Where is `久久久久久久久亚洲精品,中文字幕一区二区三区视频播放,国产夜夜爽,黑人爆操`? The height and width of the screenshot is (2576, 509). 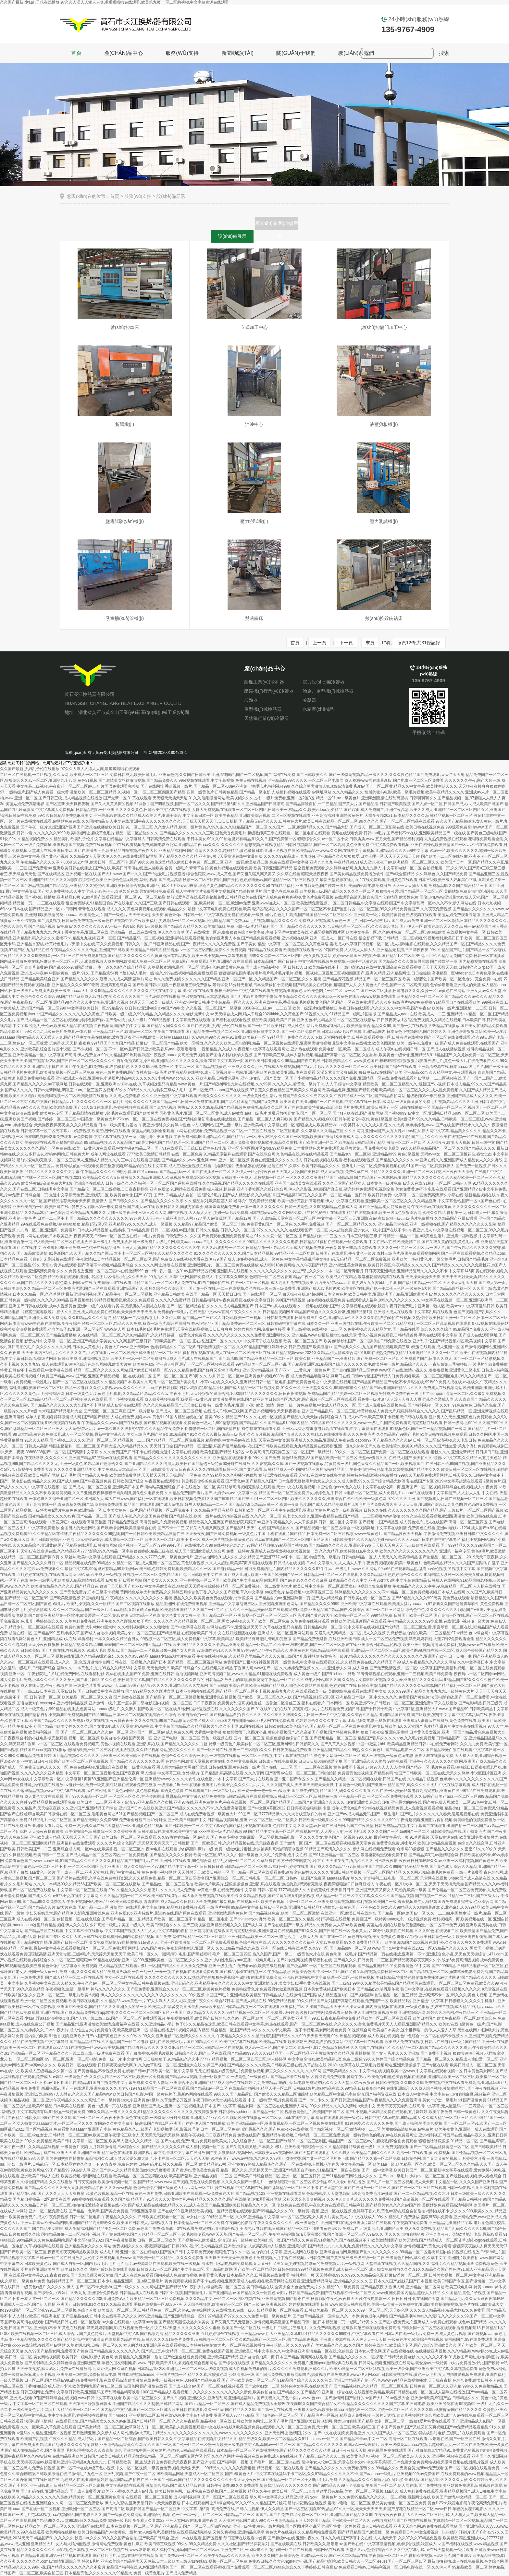
久久久久久久久亚洲精品,中文字幕一区二区三区视频播放,国产夜夜爽,黑人爆操 is located at coordinates (88, 1773).